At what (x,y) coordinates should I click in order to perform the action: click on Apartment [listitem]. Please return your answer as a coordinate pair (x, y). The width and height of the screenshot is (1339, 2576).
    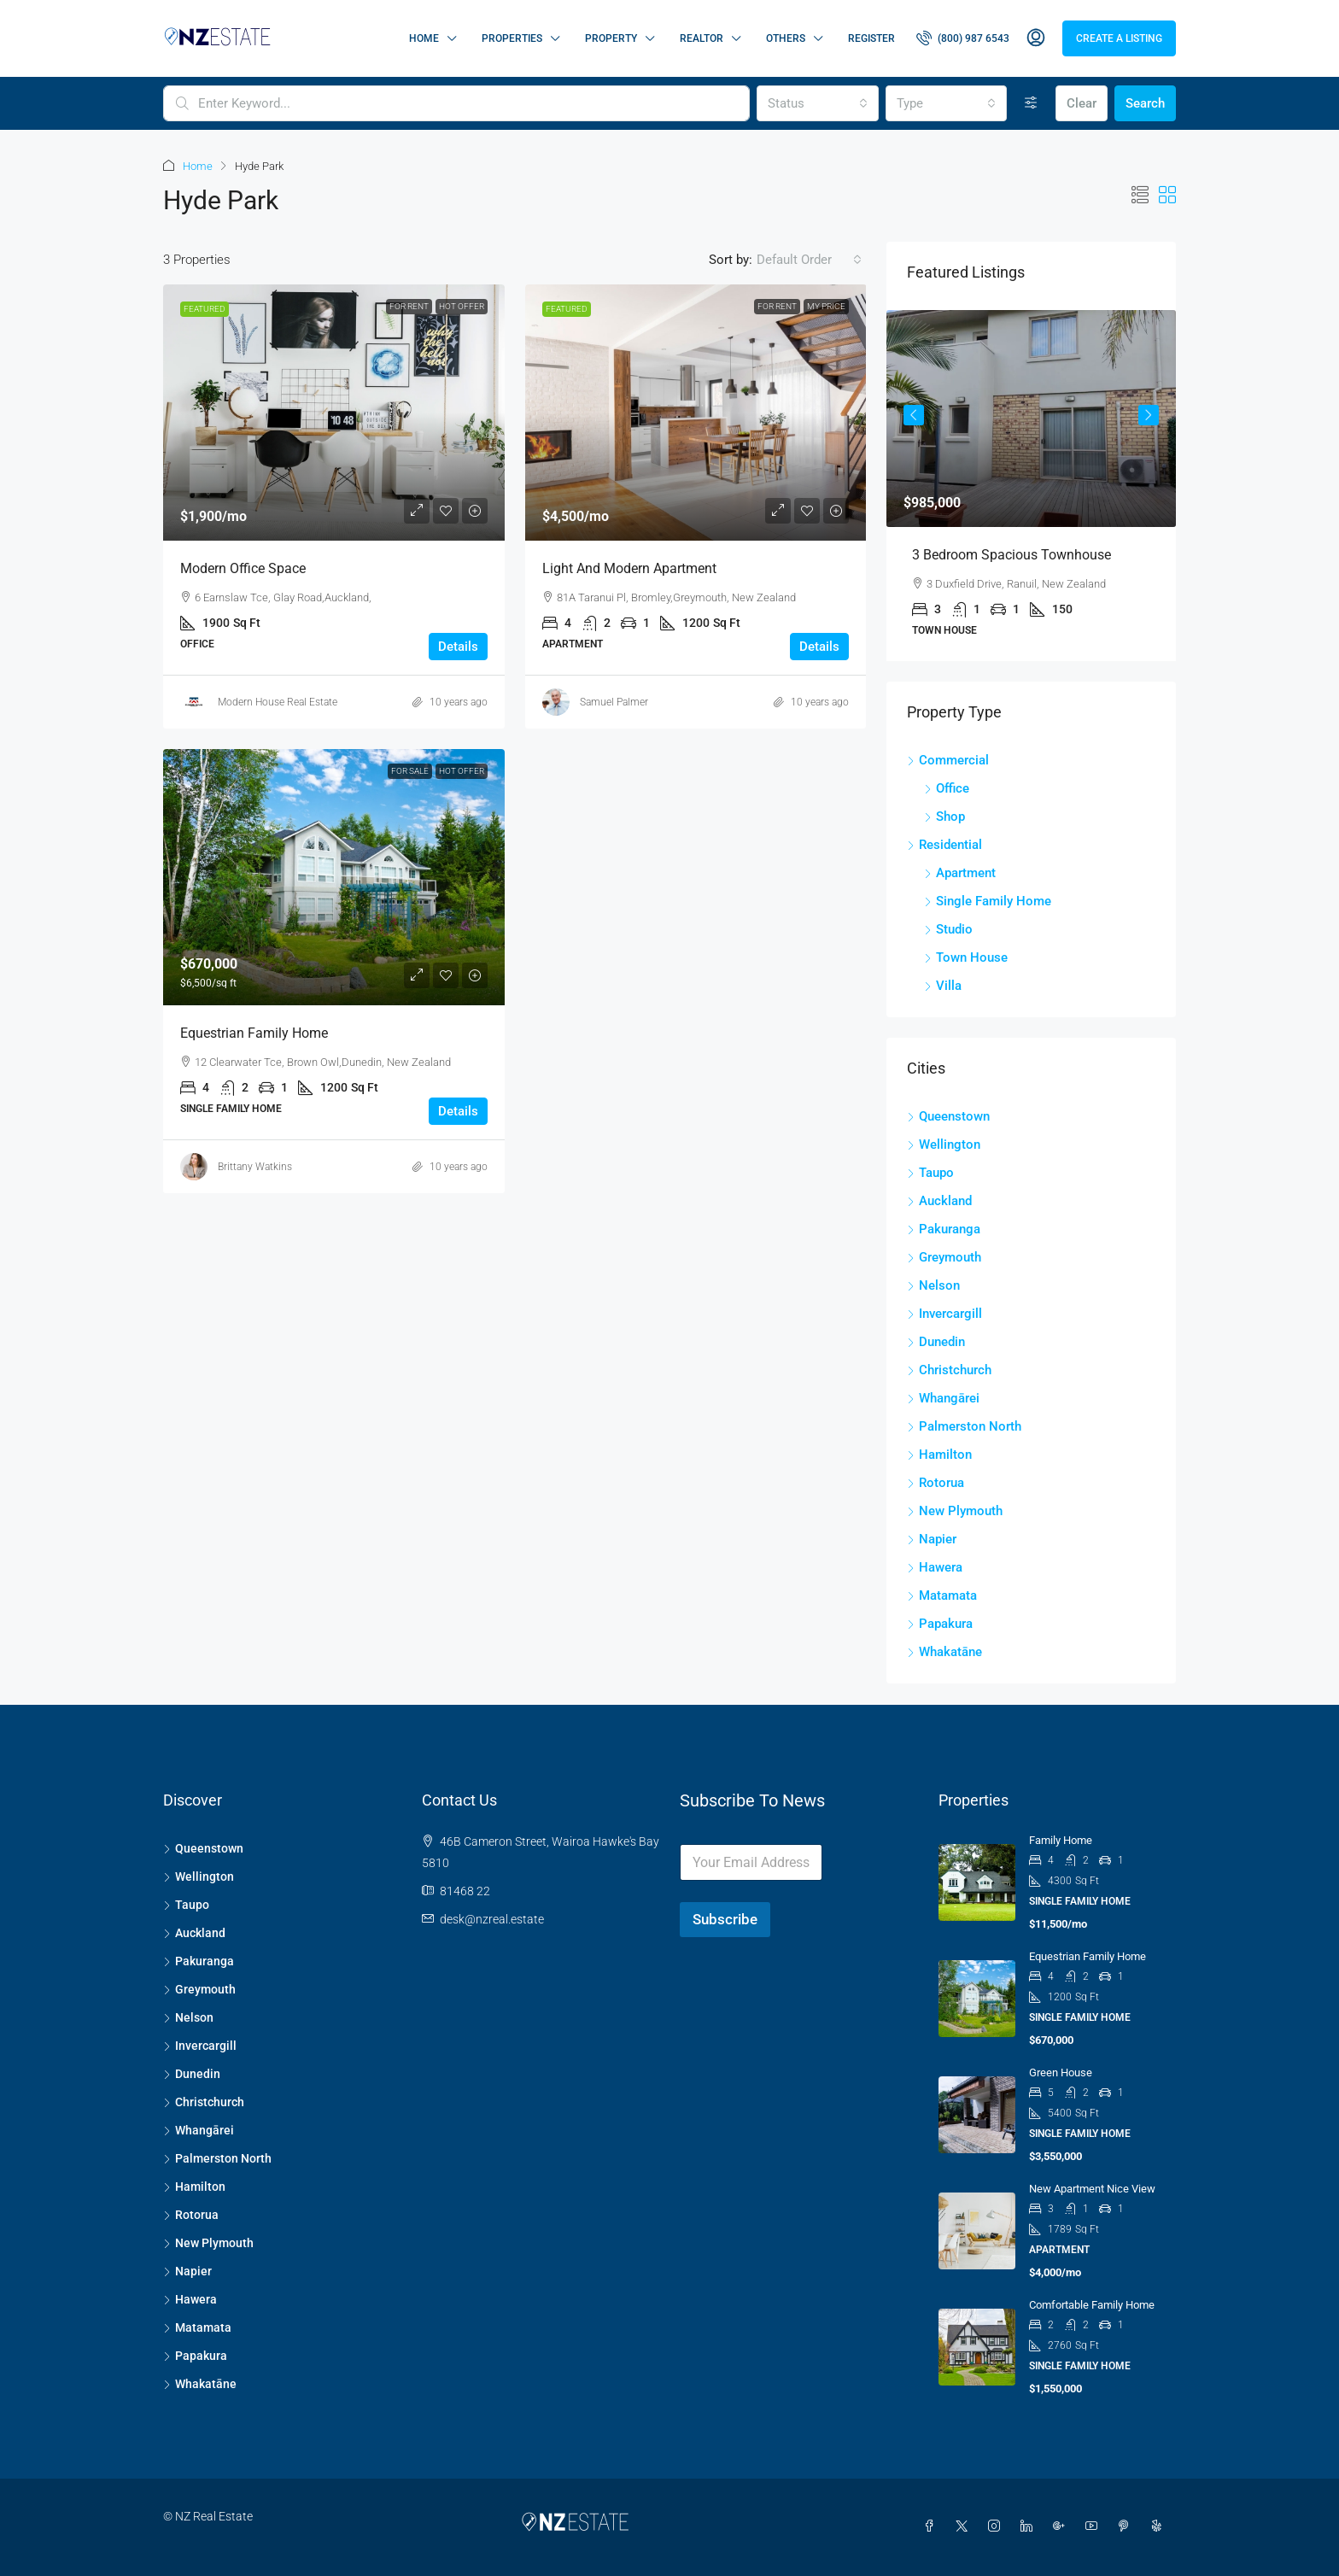
    Looking at the image, I should click on (960, 873).